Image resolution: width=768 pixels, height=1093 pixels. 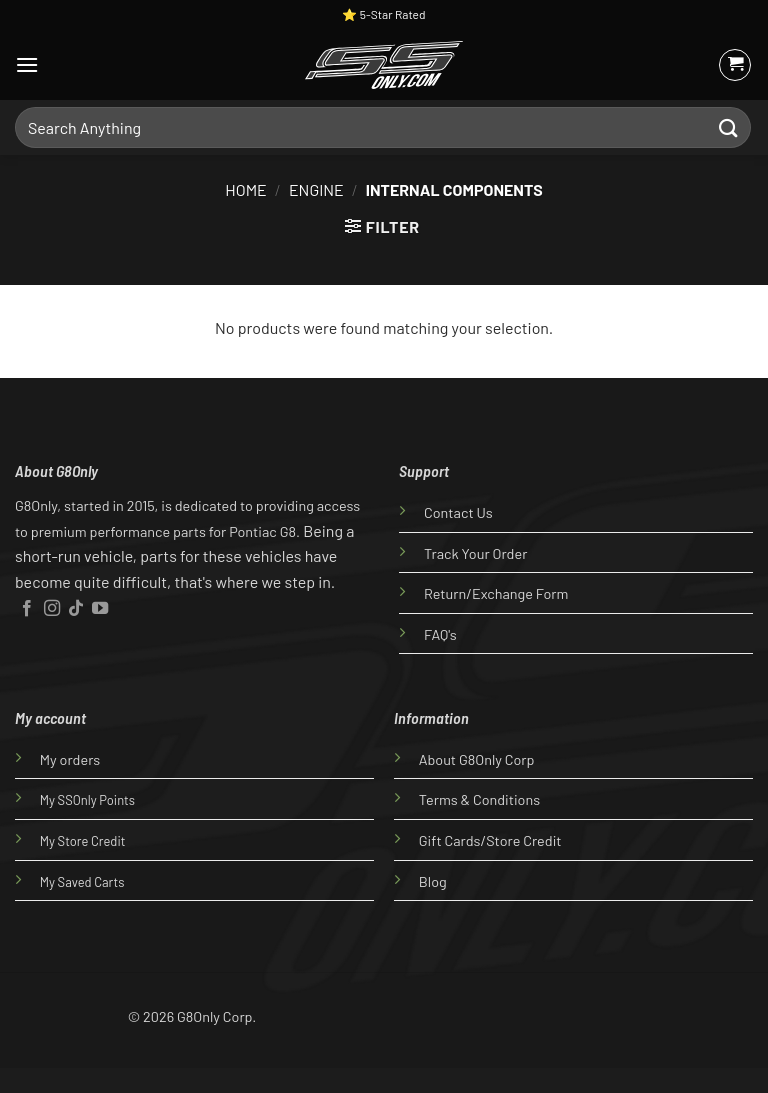 I want to click on Home, so click(x=246, y=189).